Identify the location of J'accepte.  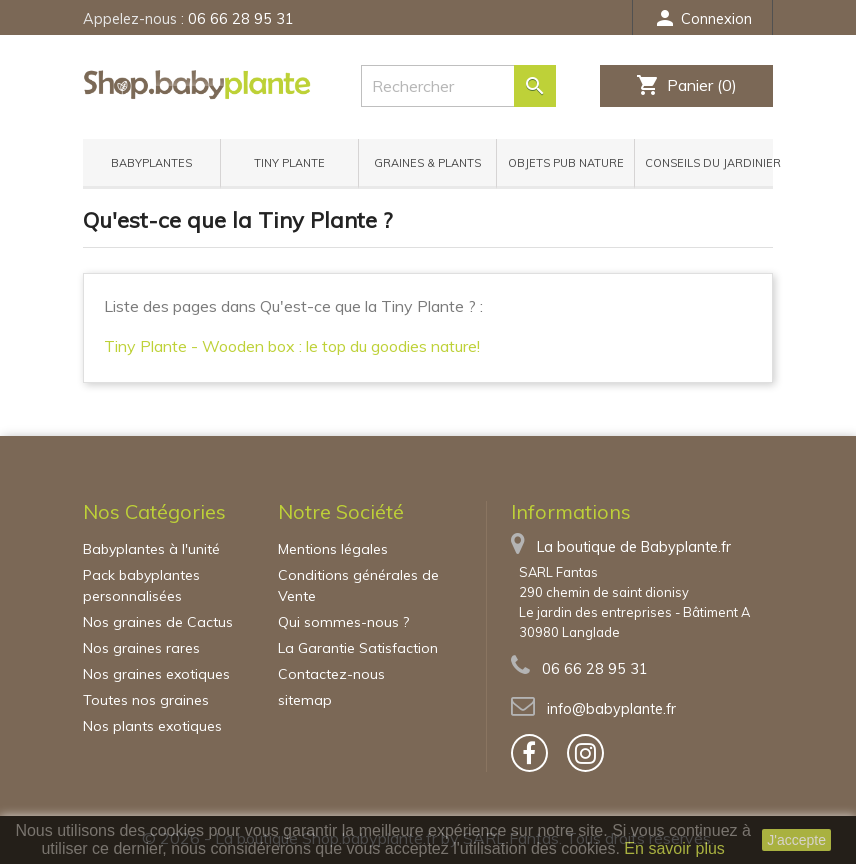
(796, 840).